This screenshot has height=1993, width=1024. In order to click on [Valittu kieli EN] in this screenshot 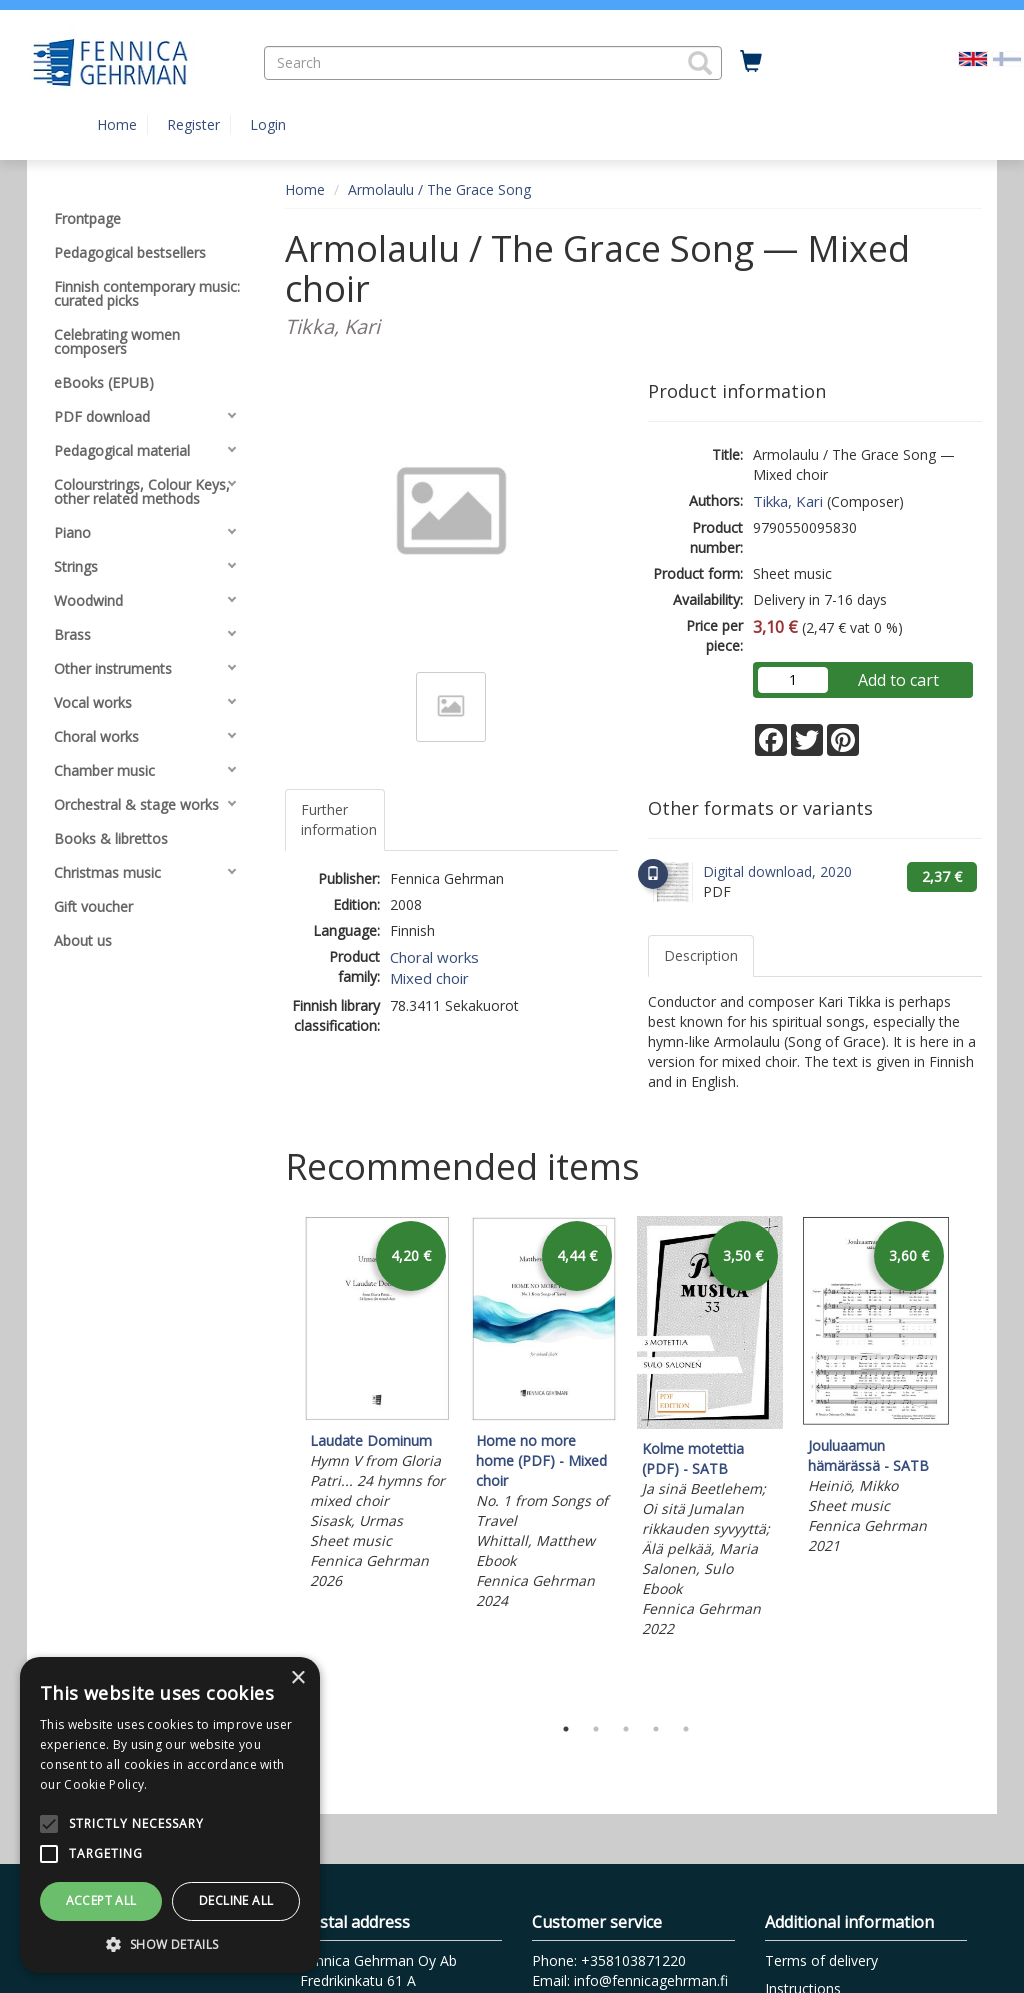, I will do `click(973, 57)`.